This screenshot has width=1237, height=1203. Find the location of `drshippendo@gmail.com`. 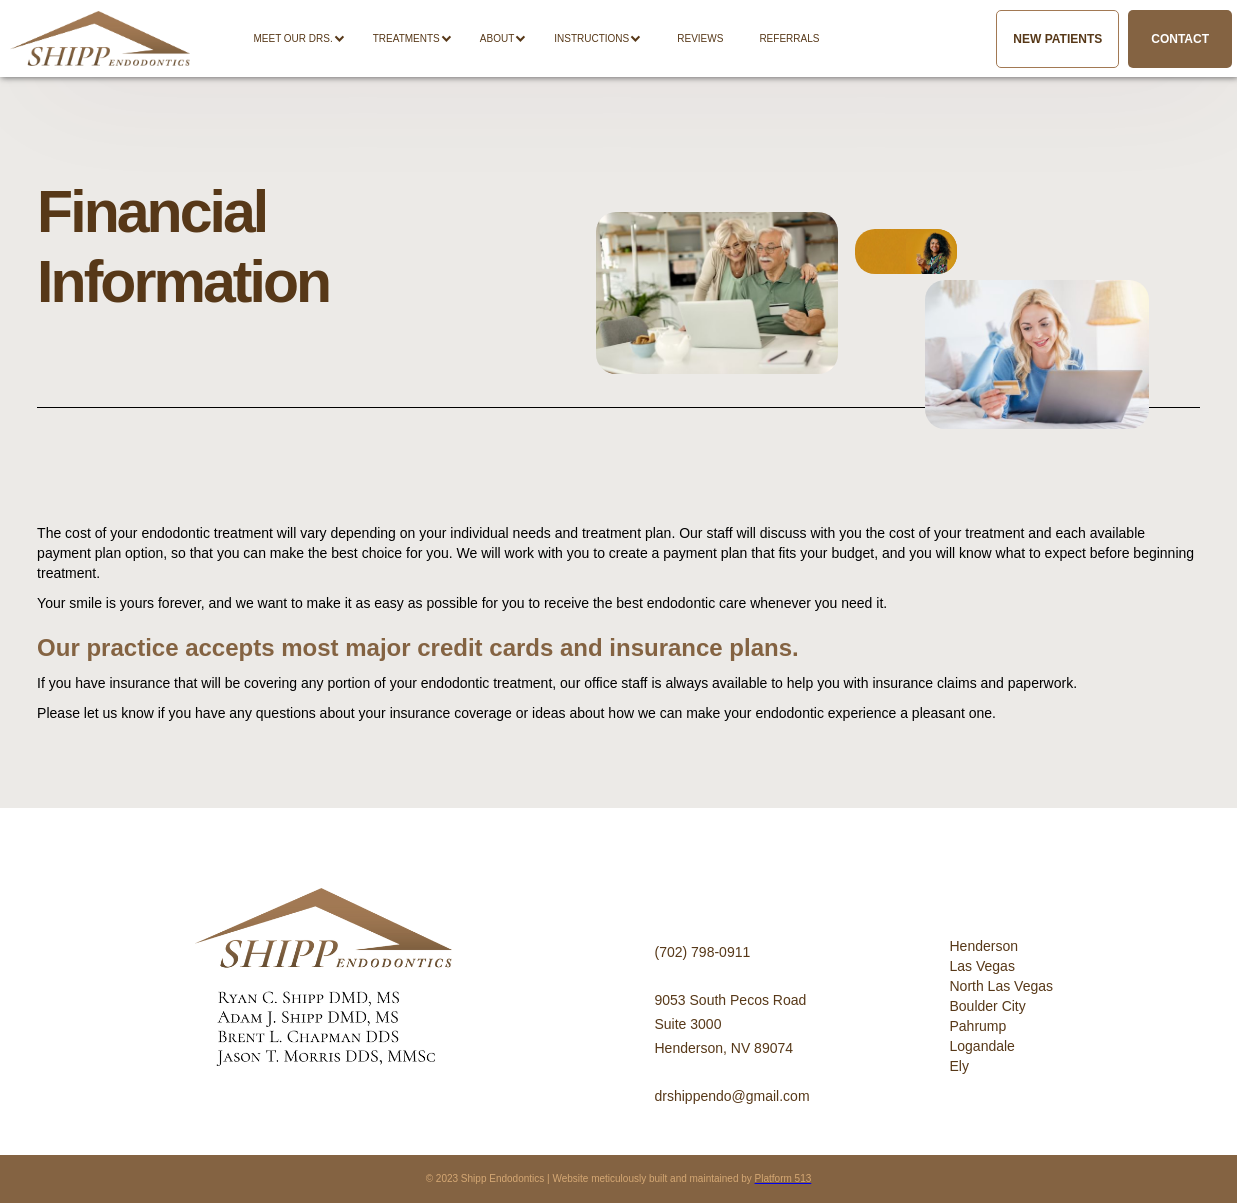

drshippendo@gmail.com is located at coordinates (732, 1096).